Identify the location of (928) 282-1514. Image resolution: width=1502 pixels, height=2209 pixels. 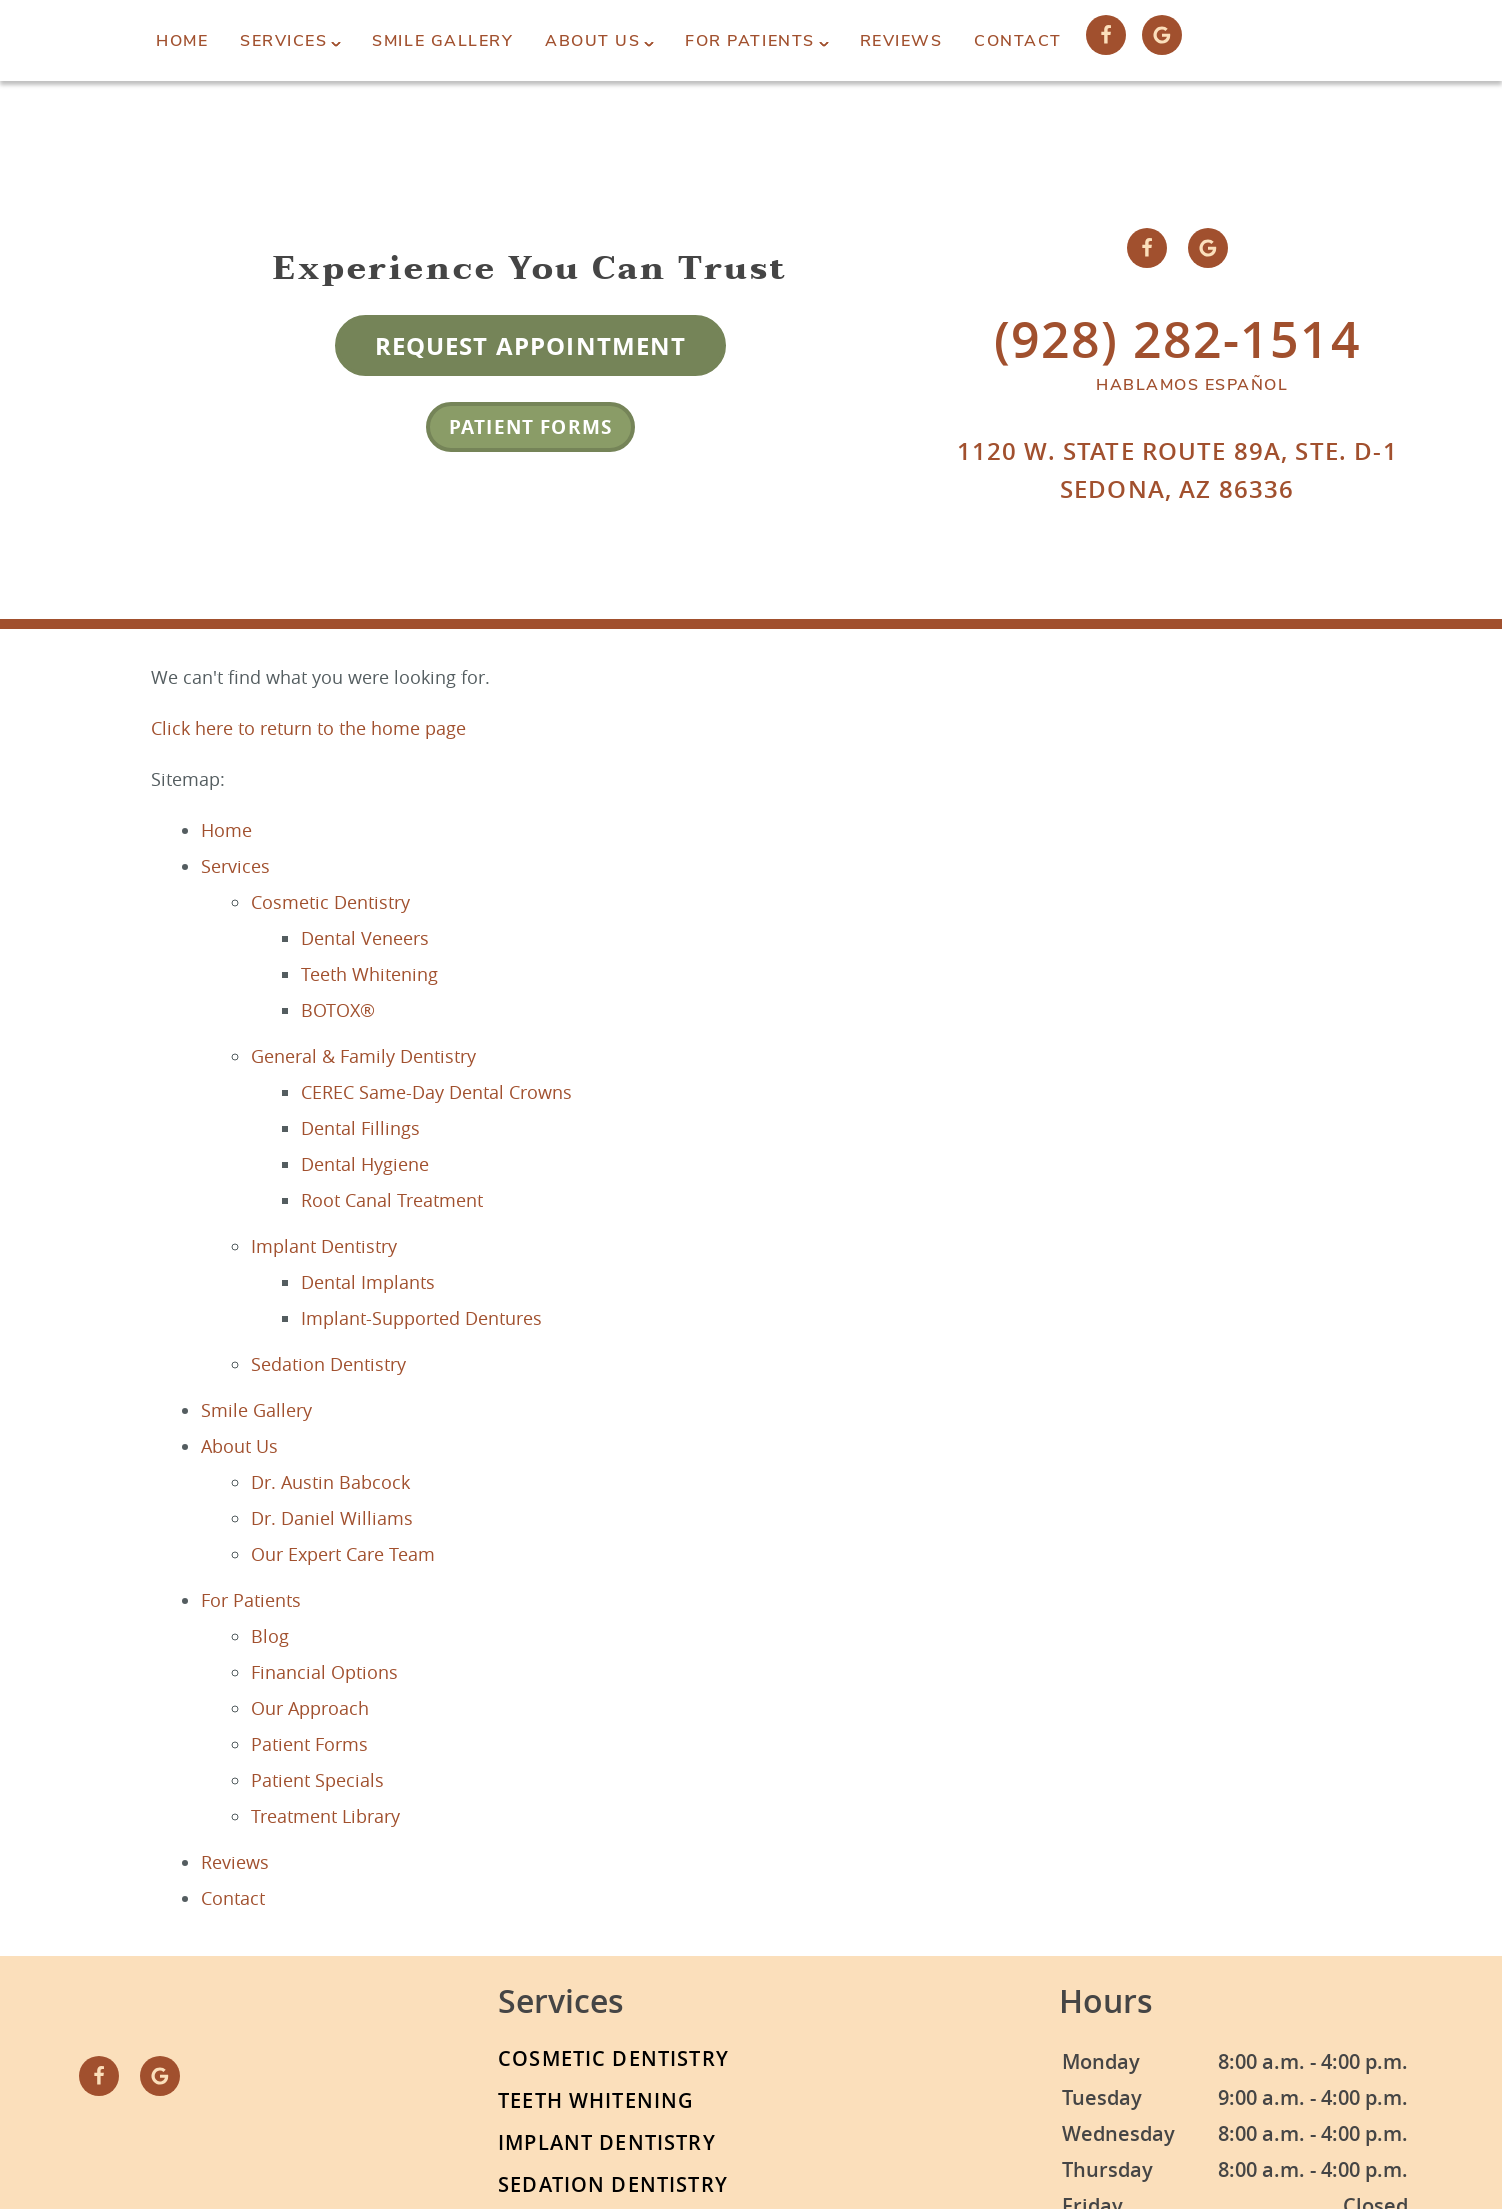
(1177, 339).